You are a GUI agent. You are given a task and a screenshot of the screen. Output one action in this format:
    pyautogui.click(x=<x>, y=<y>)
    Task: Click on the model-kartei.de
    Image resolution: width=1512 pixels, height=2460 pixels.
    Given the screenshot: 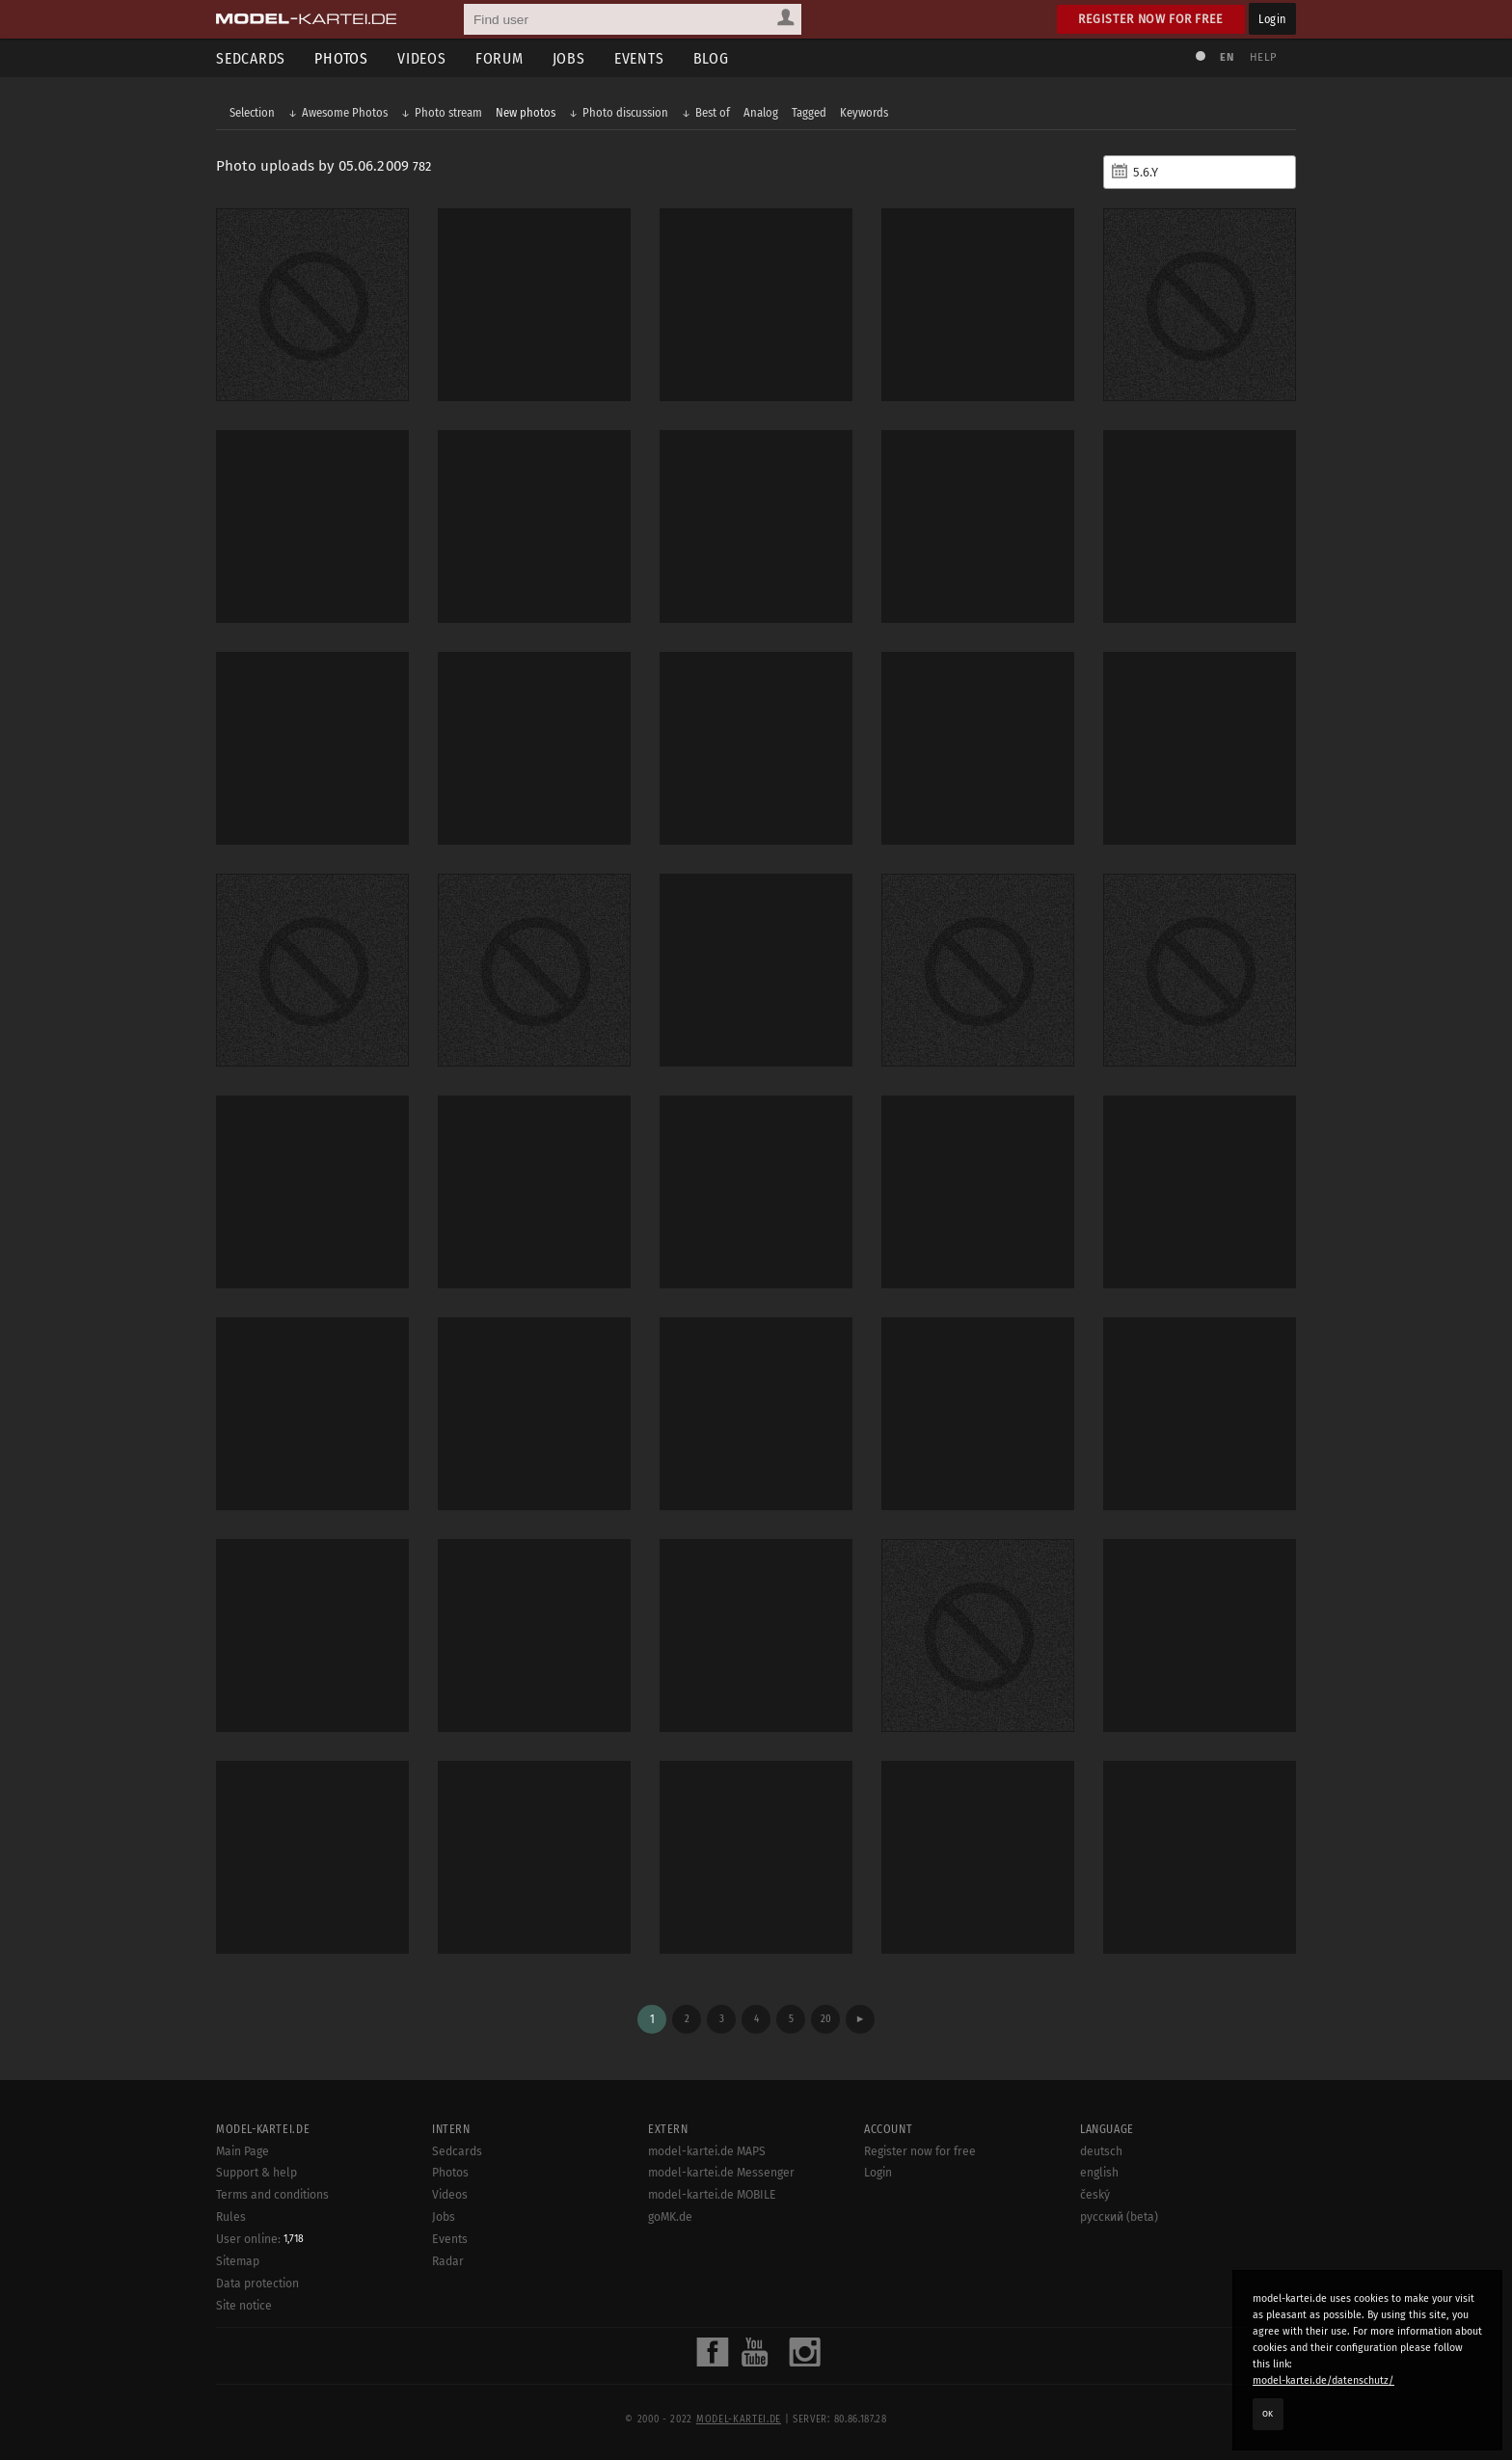 What is the action you would take?
    pyautogui.click(x=738, y=2419)
    